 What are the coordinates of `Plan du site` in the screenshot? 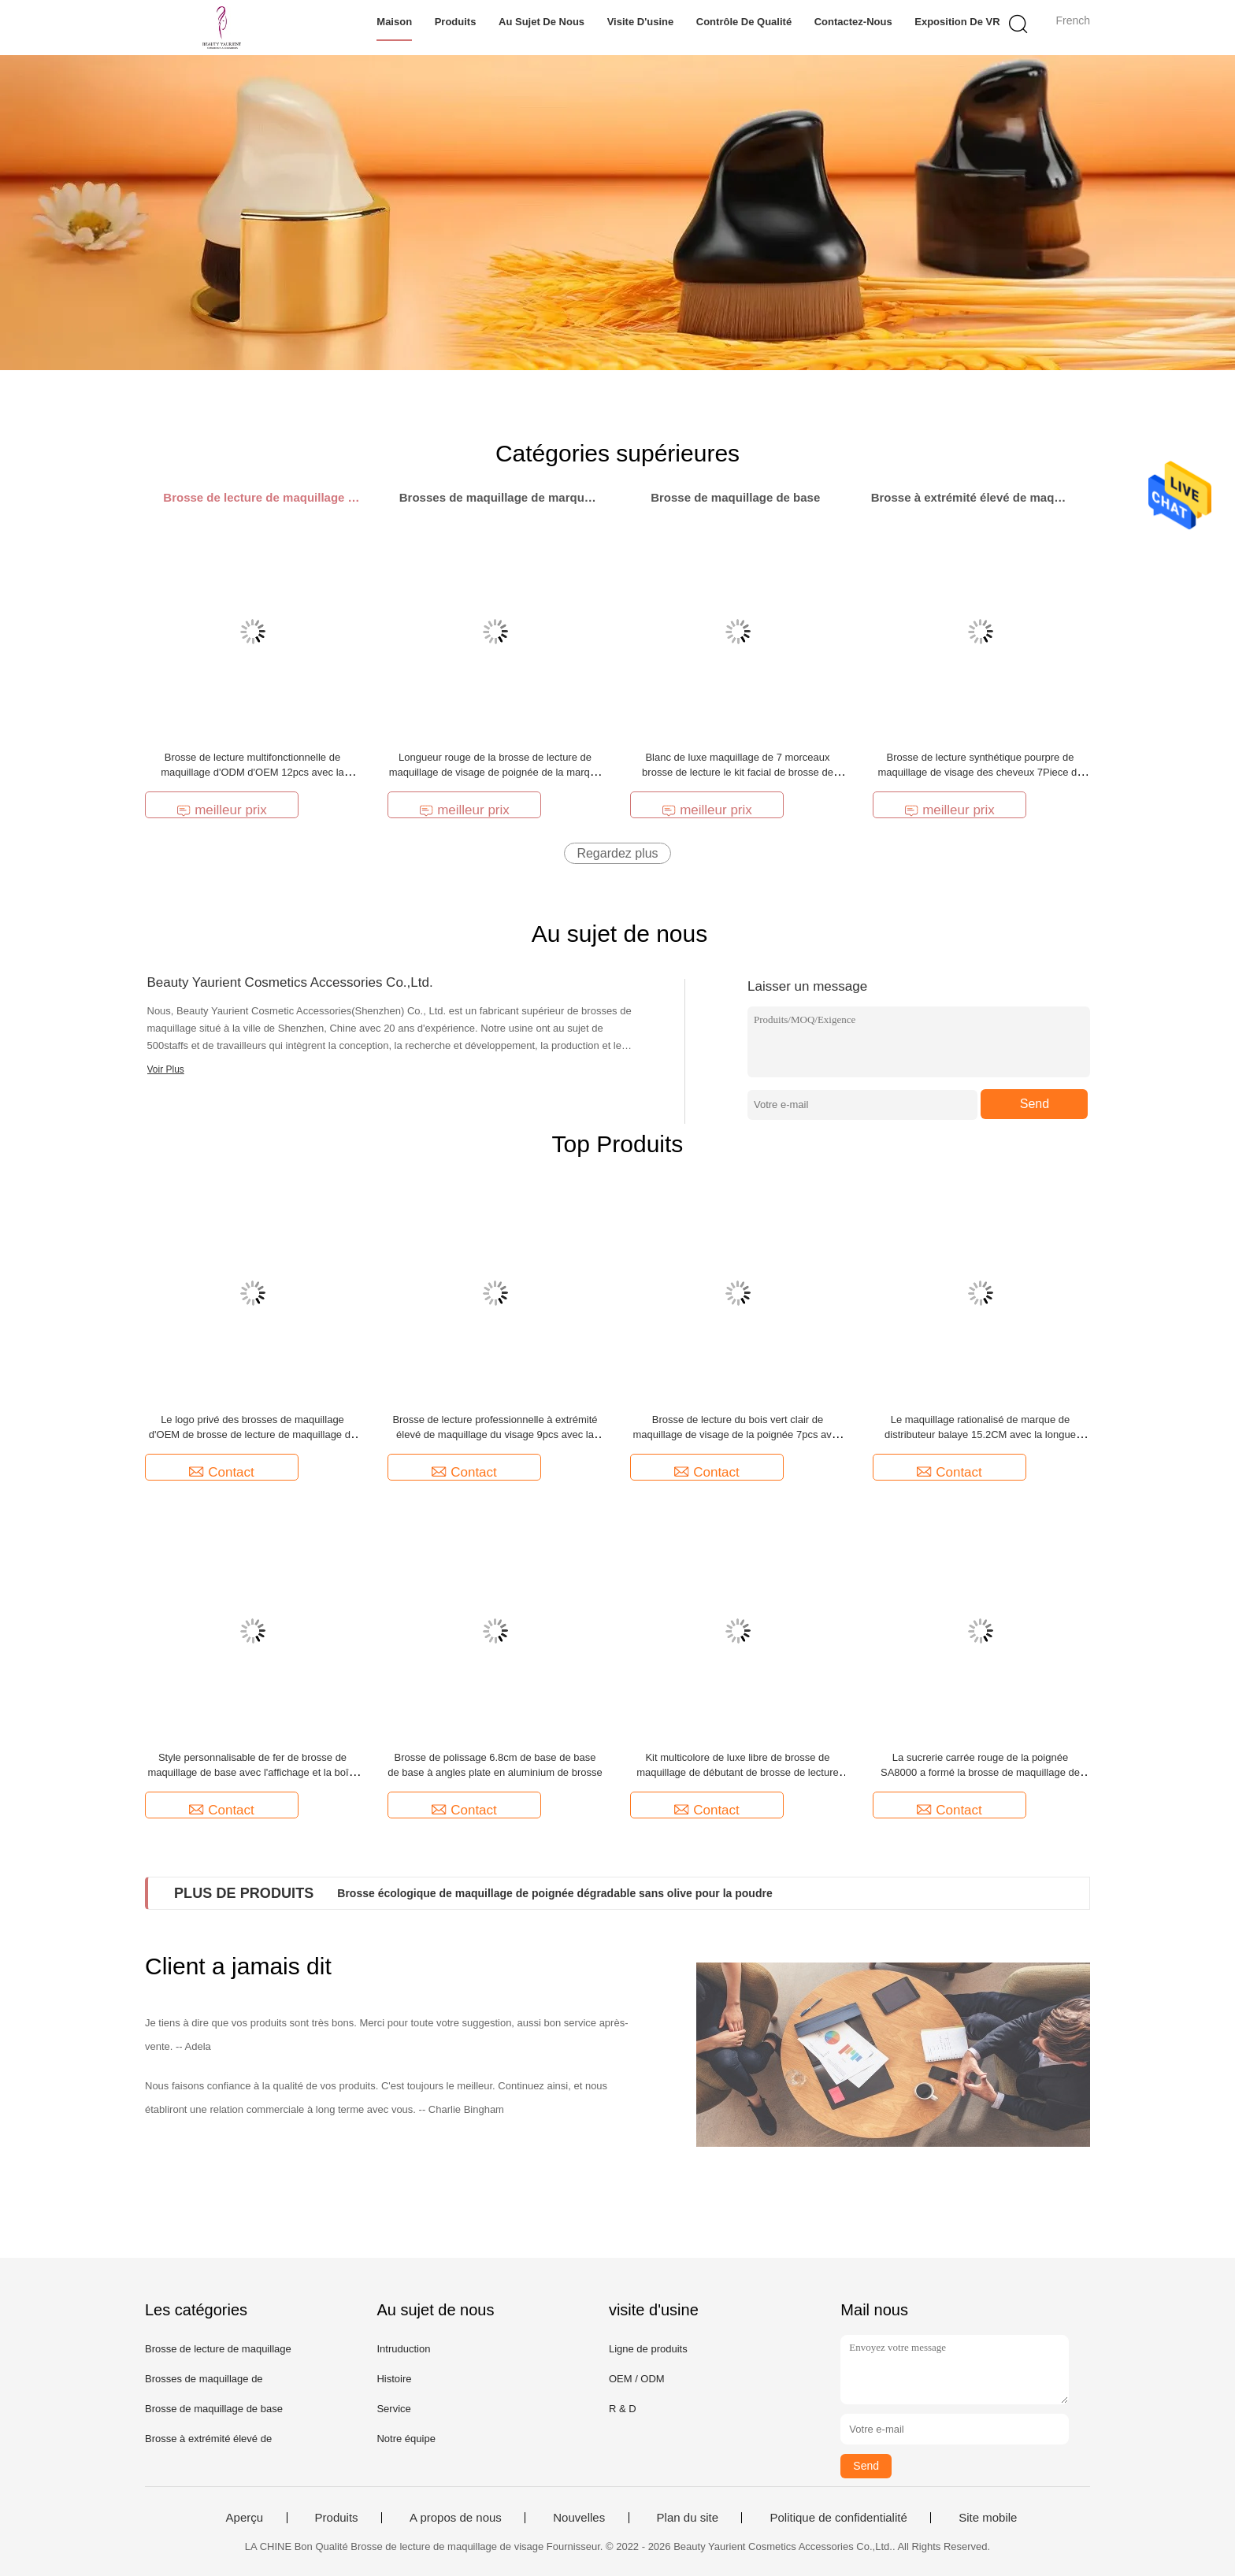 It's located at (687, 2517).